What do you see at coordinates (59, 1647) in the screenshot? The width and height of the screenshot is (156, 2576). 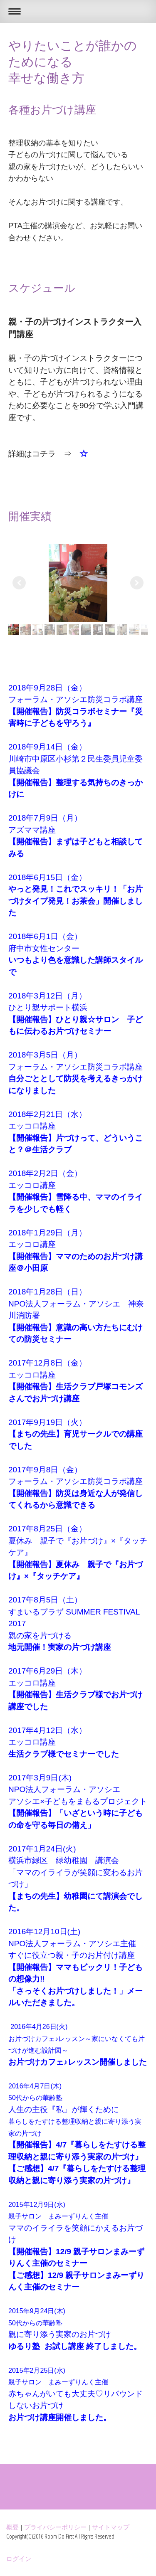 I see `地元開催！実家の片づけ講座` at bounding box center [59, 1647].